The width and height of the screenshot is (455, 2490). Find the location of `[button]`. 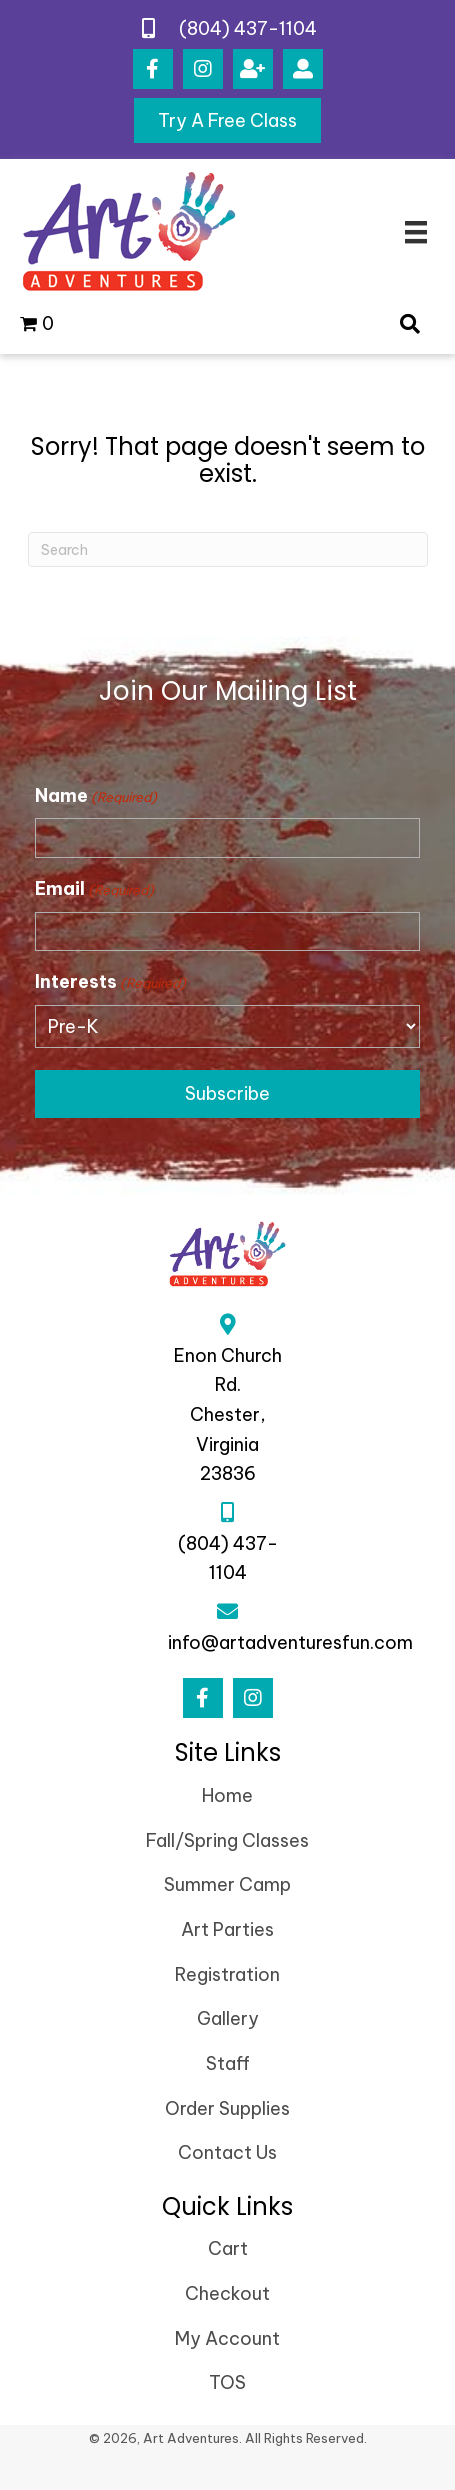

[button] is located at coordinates (153, 69).